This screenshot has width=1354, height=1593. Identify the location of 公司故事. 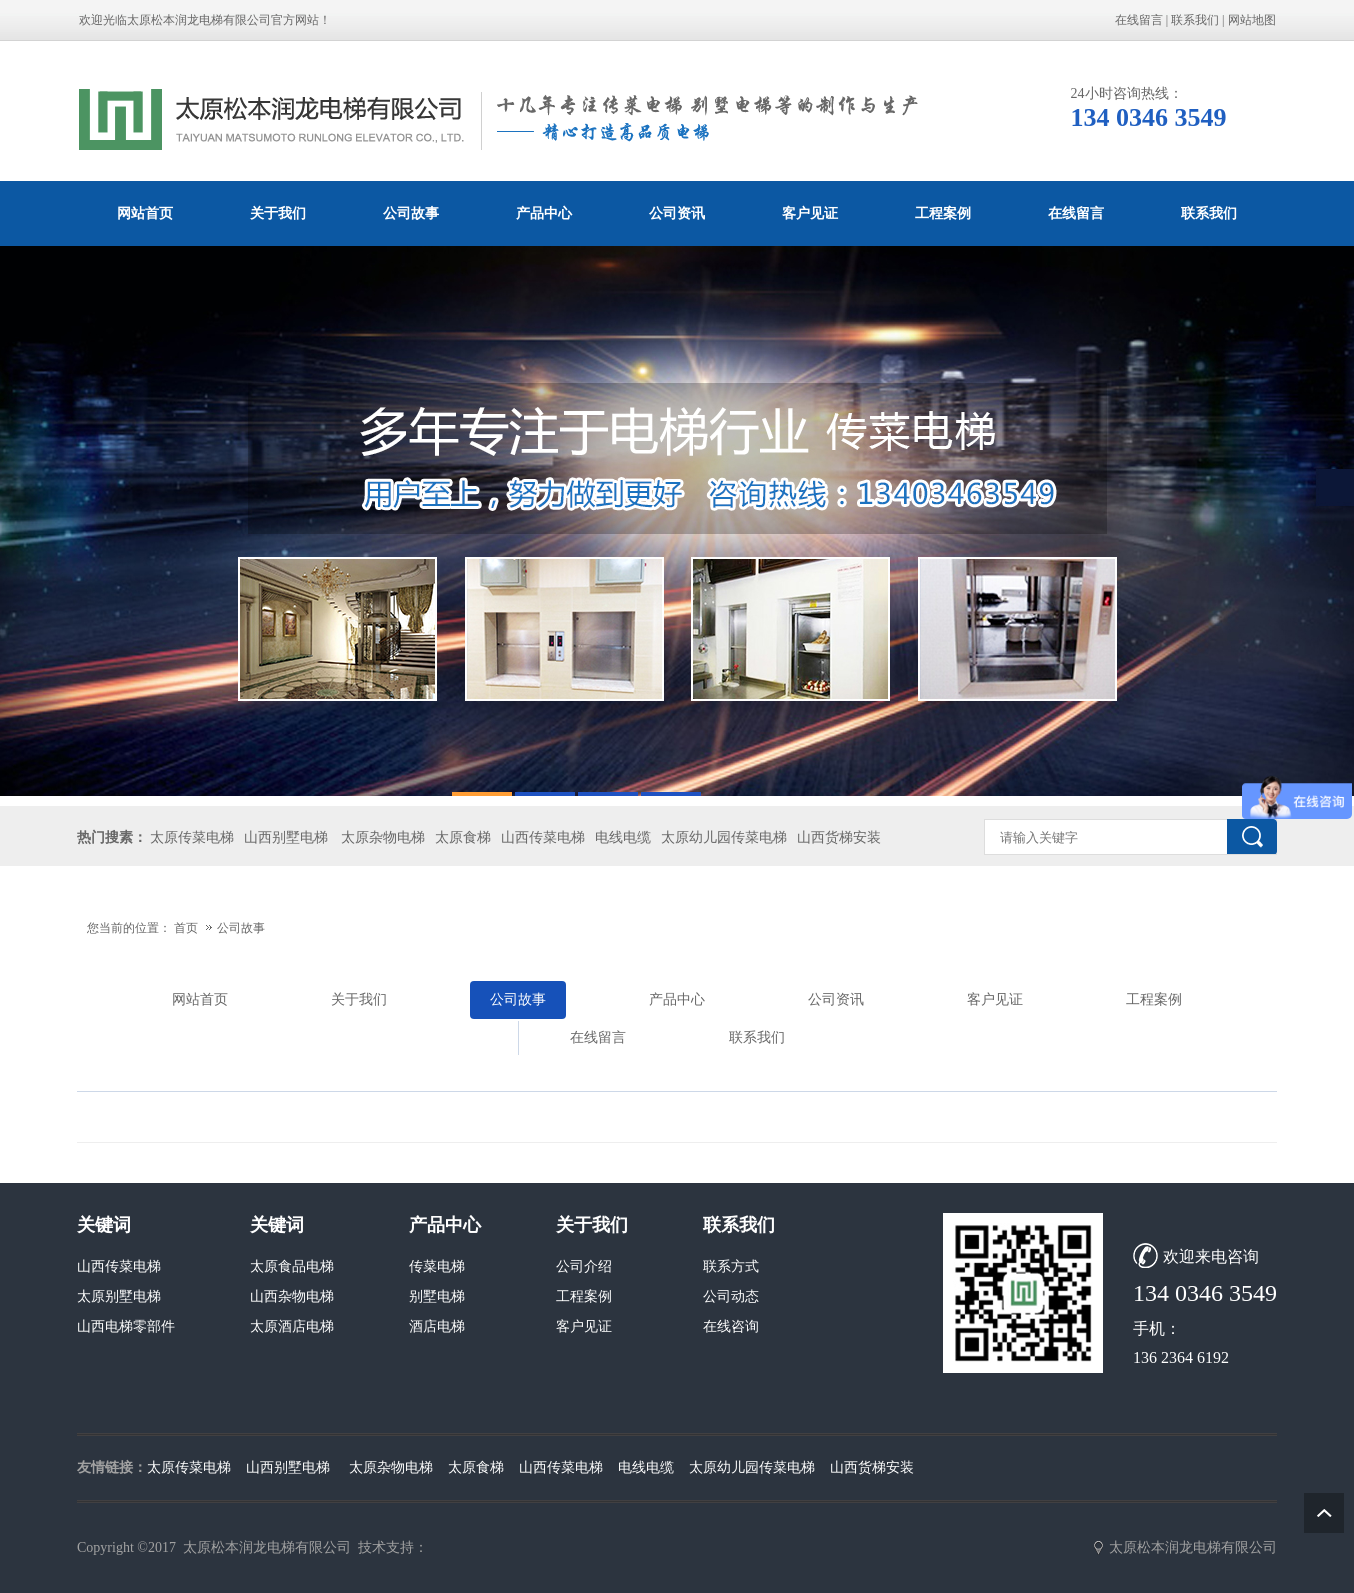
(411, 213).